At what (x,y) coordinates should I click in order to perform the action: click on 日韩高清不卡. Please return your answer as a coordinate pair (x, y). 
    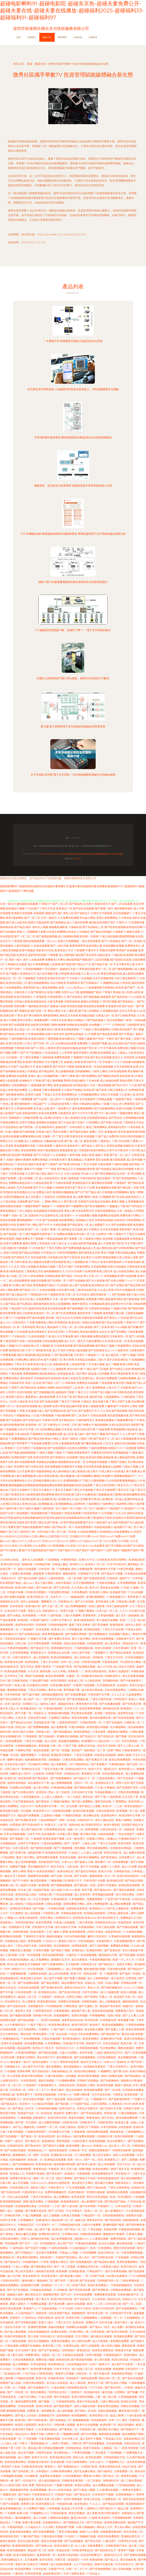
    Looking at the image, I should click on (85, 1820).